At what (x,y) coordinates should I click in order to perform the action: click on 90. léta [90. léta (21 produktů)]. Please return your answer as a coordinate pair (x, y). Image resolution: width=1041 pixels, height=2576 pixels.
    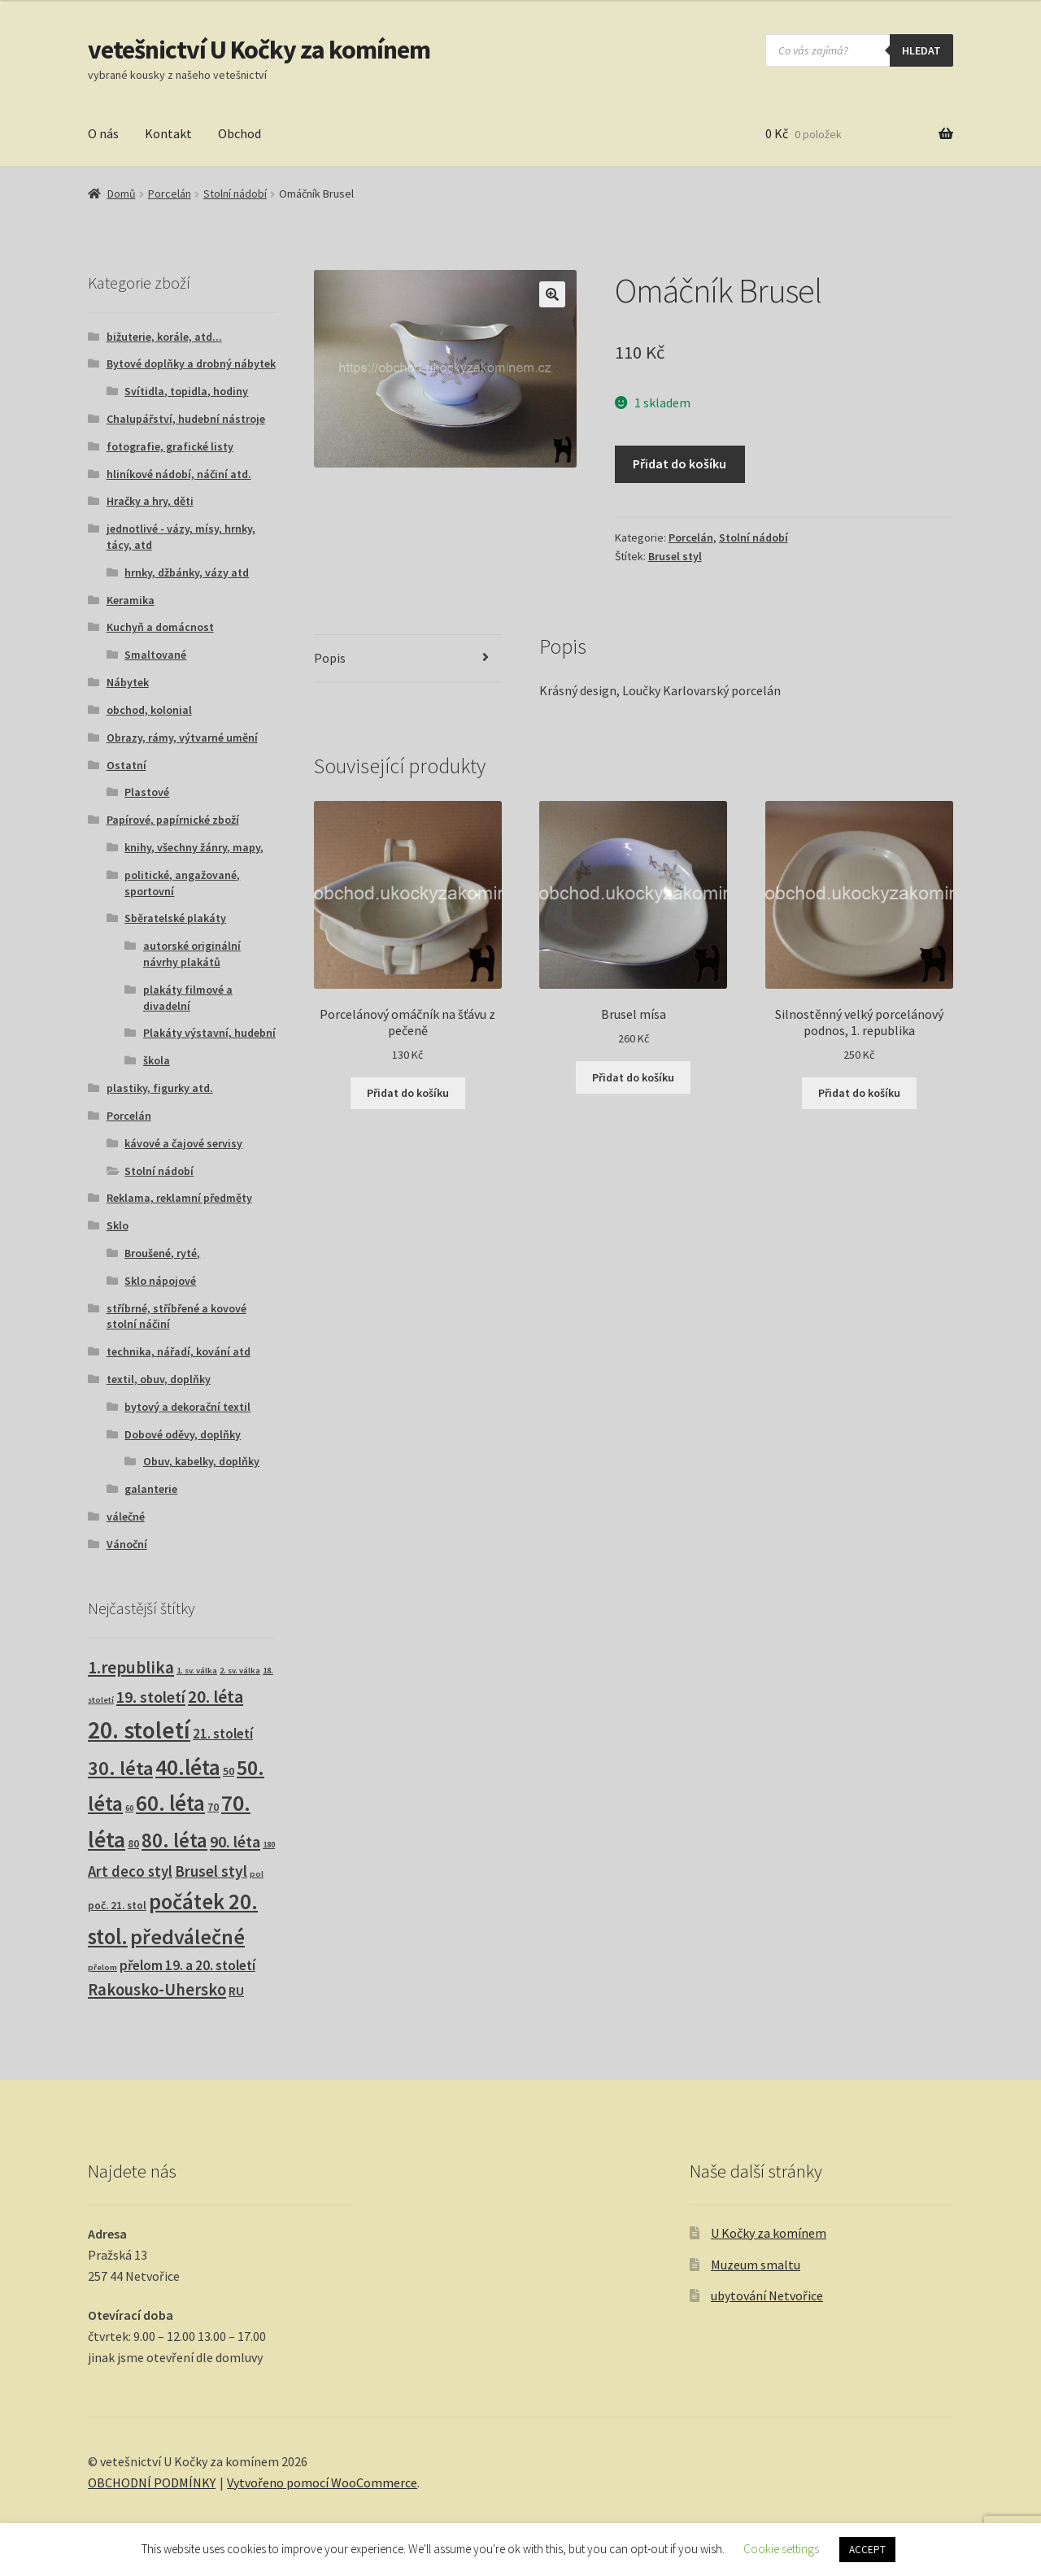
    Looking at the image, I should click on (235, 1841).